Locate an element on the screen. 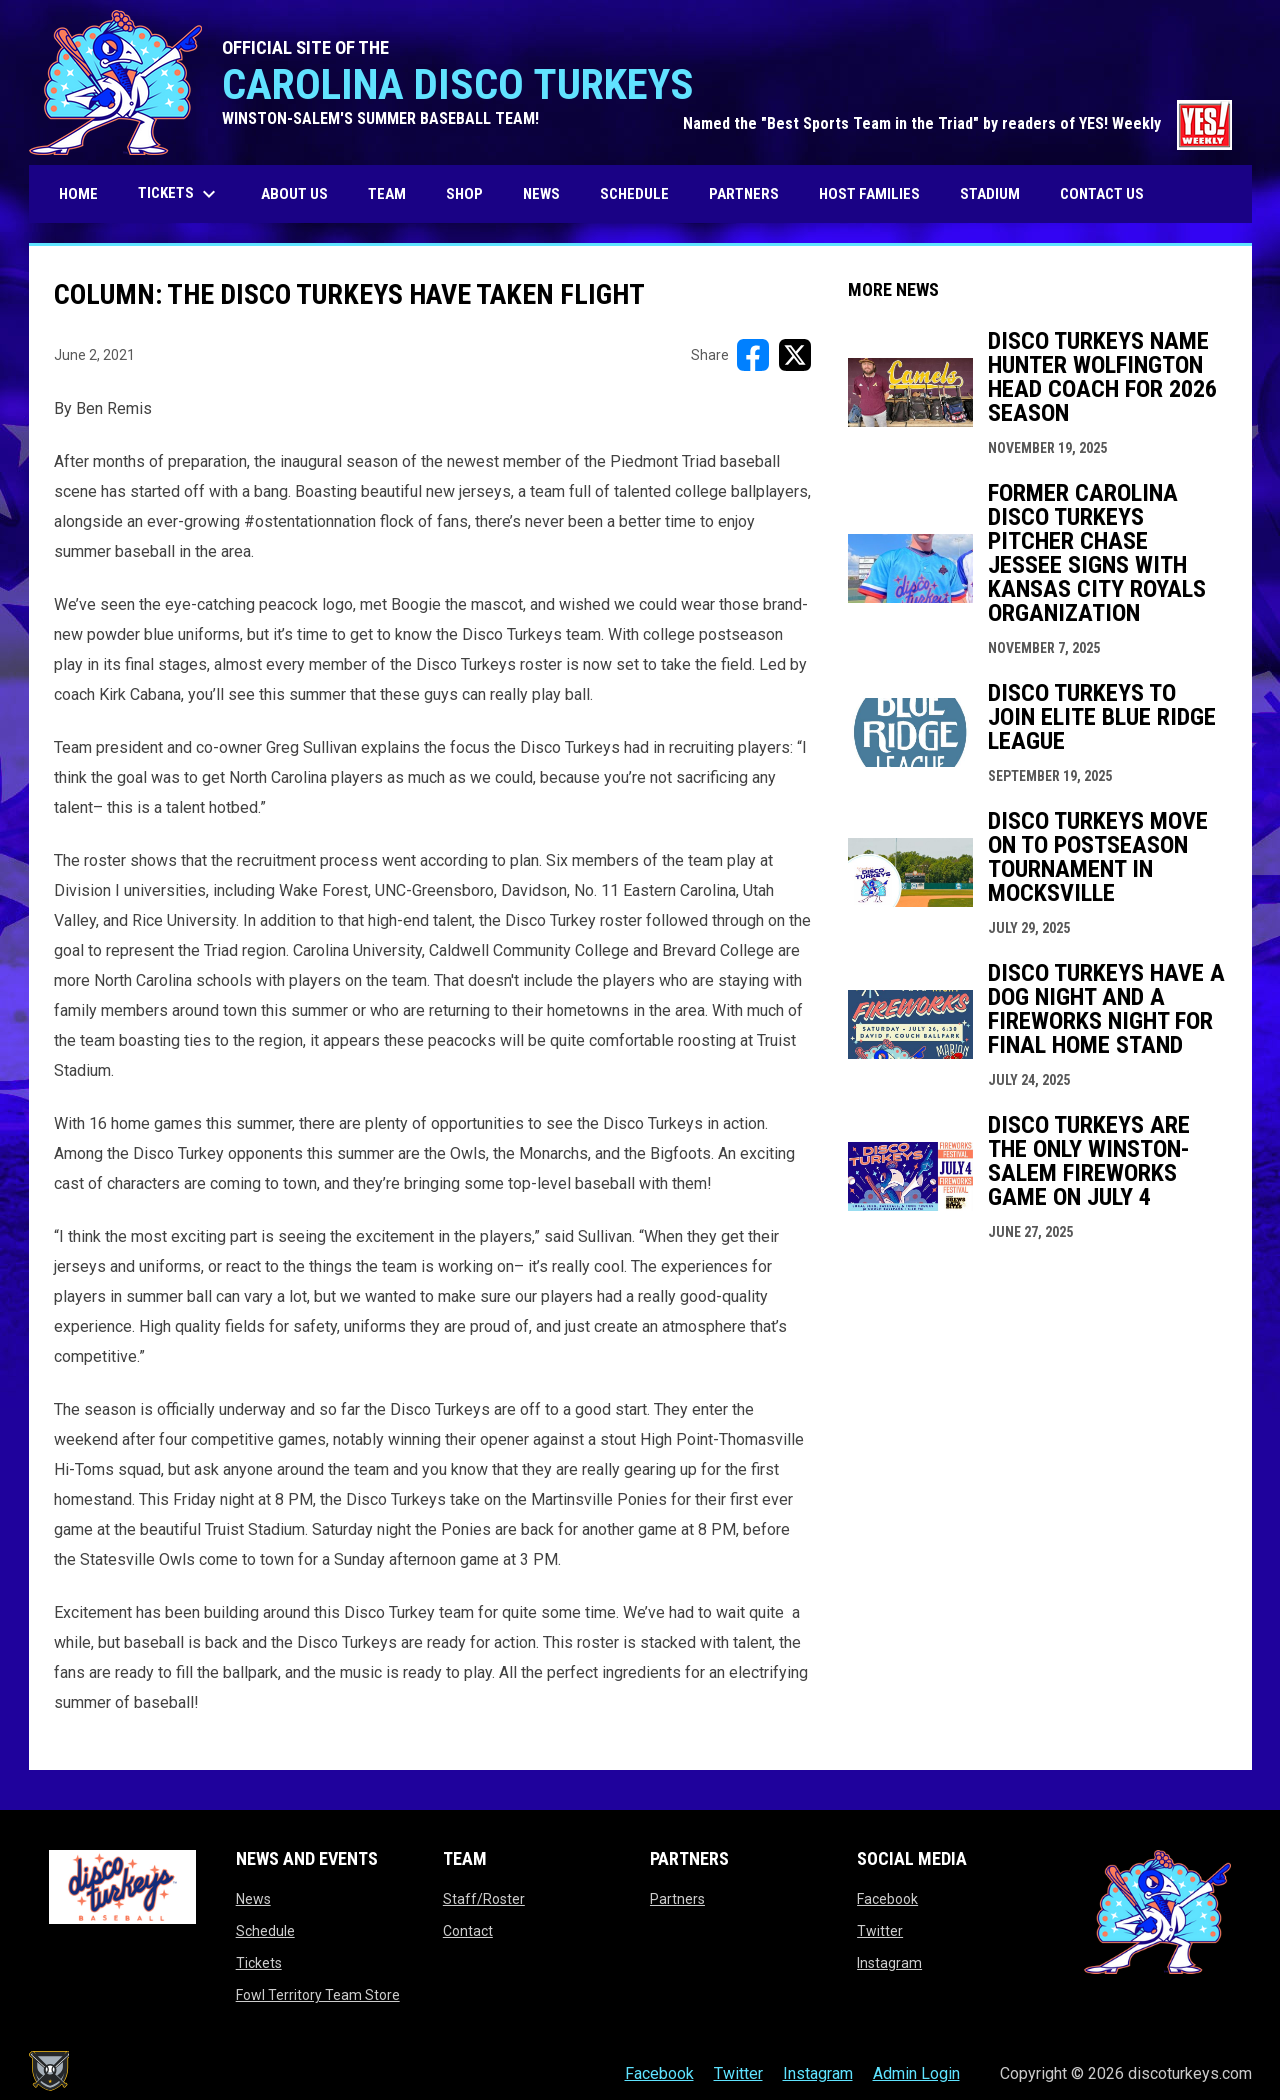  Schedule is located at coordinates (265, 1931).